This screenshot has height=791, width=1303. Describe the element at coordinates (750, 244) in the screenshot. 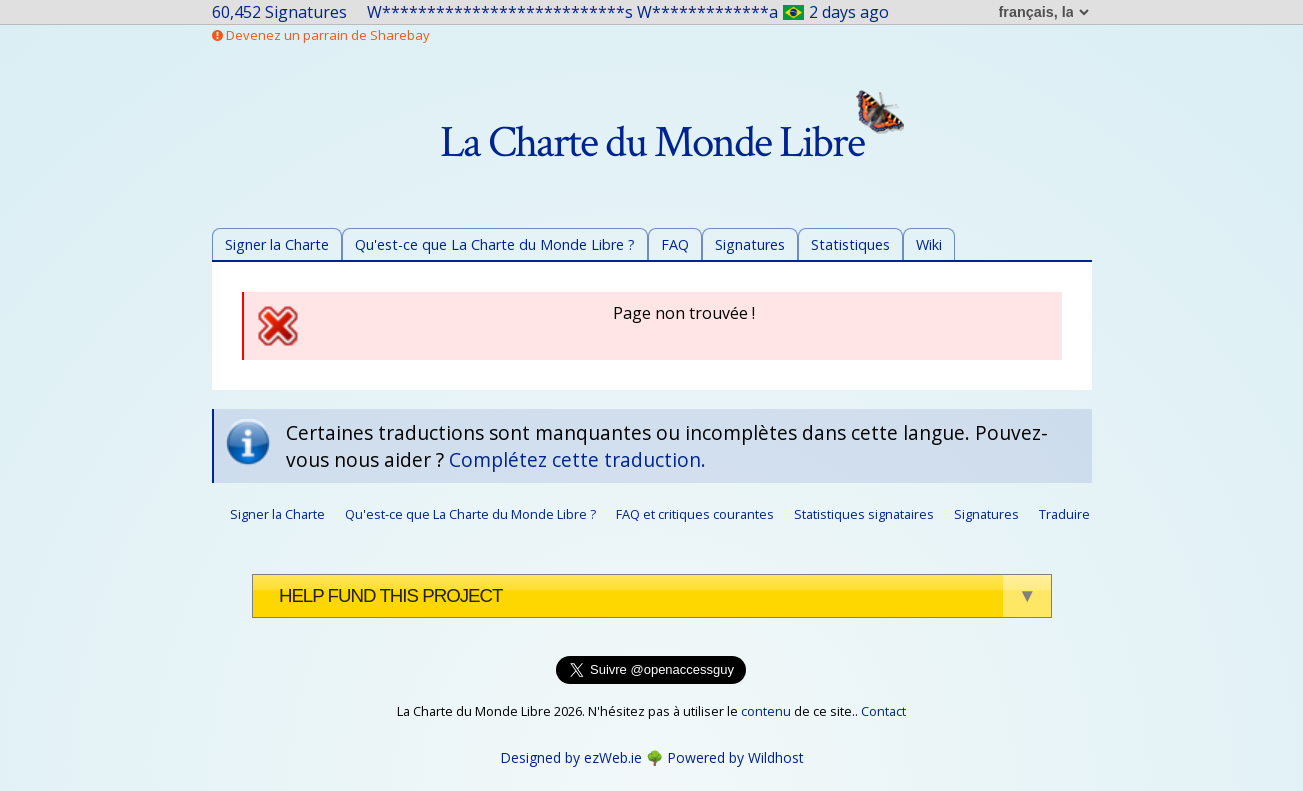

I see `Signatures` at that location.